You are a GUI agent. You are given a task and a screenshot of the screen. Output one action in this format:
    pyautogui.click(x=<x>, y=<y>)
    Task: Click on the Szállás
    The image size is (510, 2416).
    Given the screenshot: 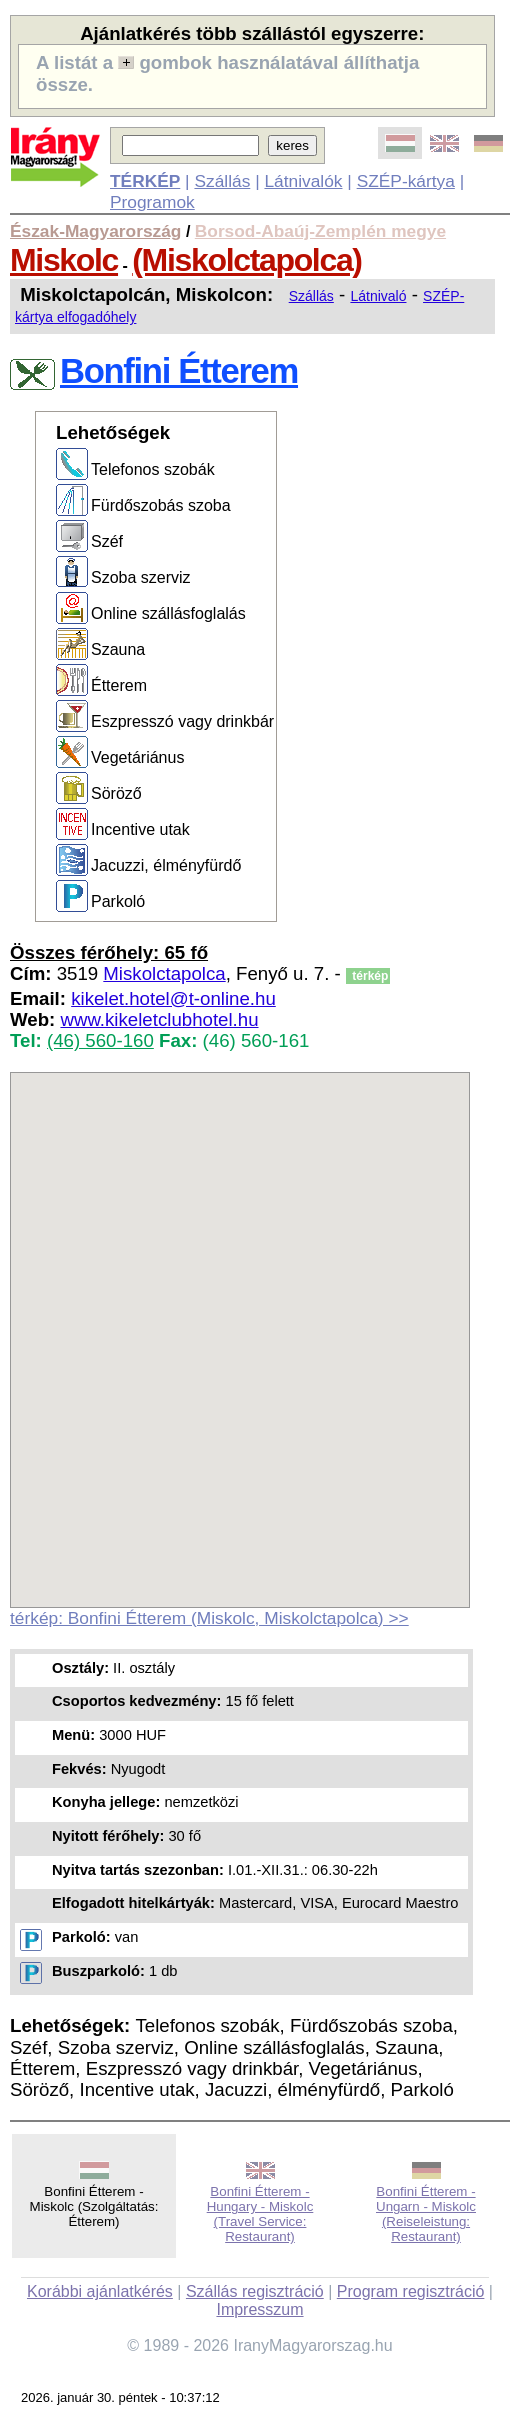 What is the action you would take?
    pyautogui.click(x=222, y=181)
    